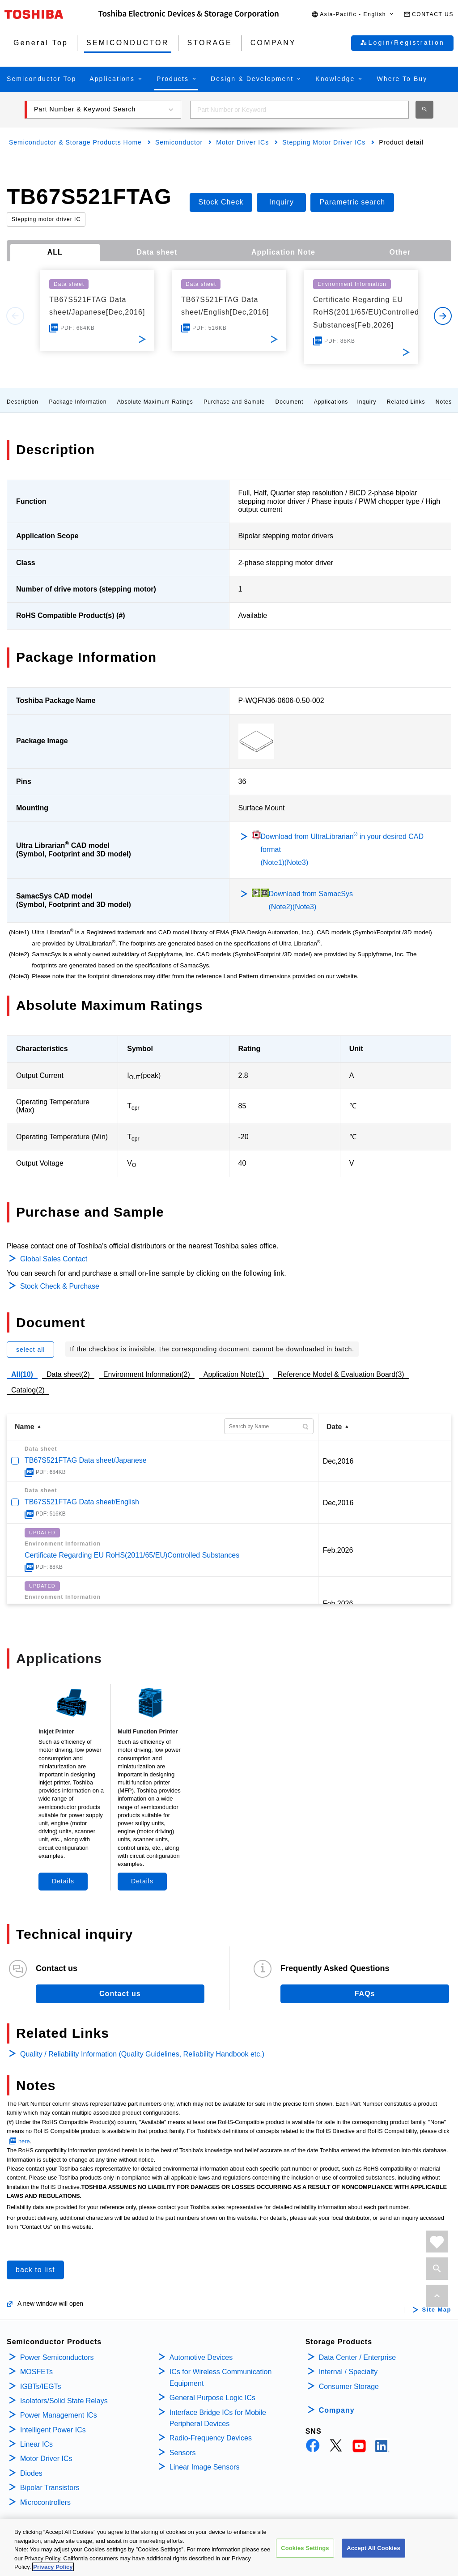  What do you see at coordinates (201, 2357) in the screenshot?
I see `Automotive Devices` at bounding box center [201, 2357].